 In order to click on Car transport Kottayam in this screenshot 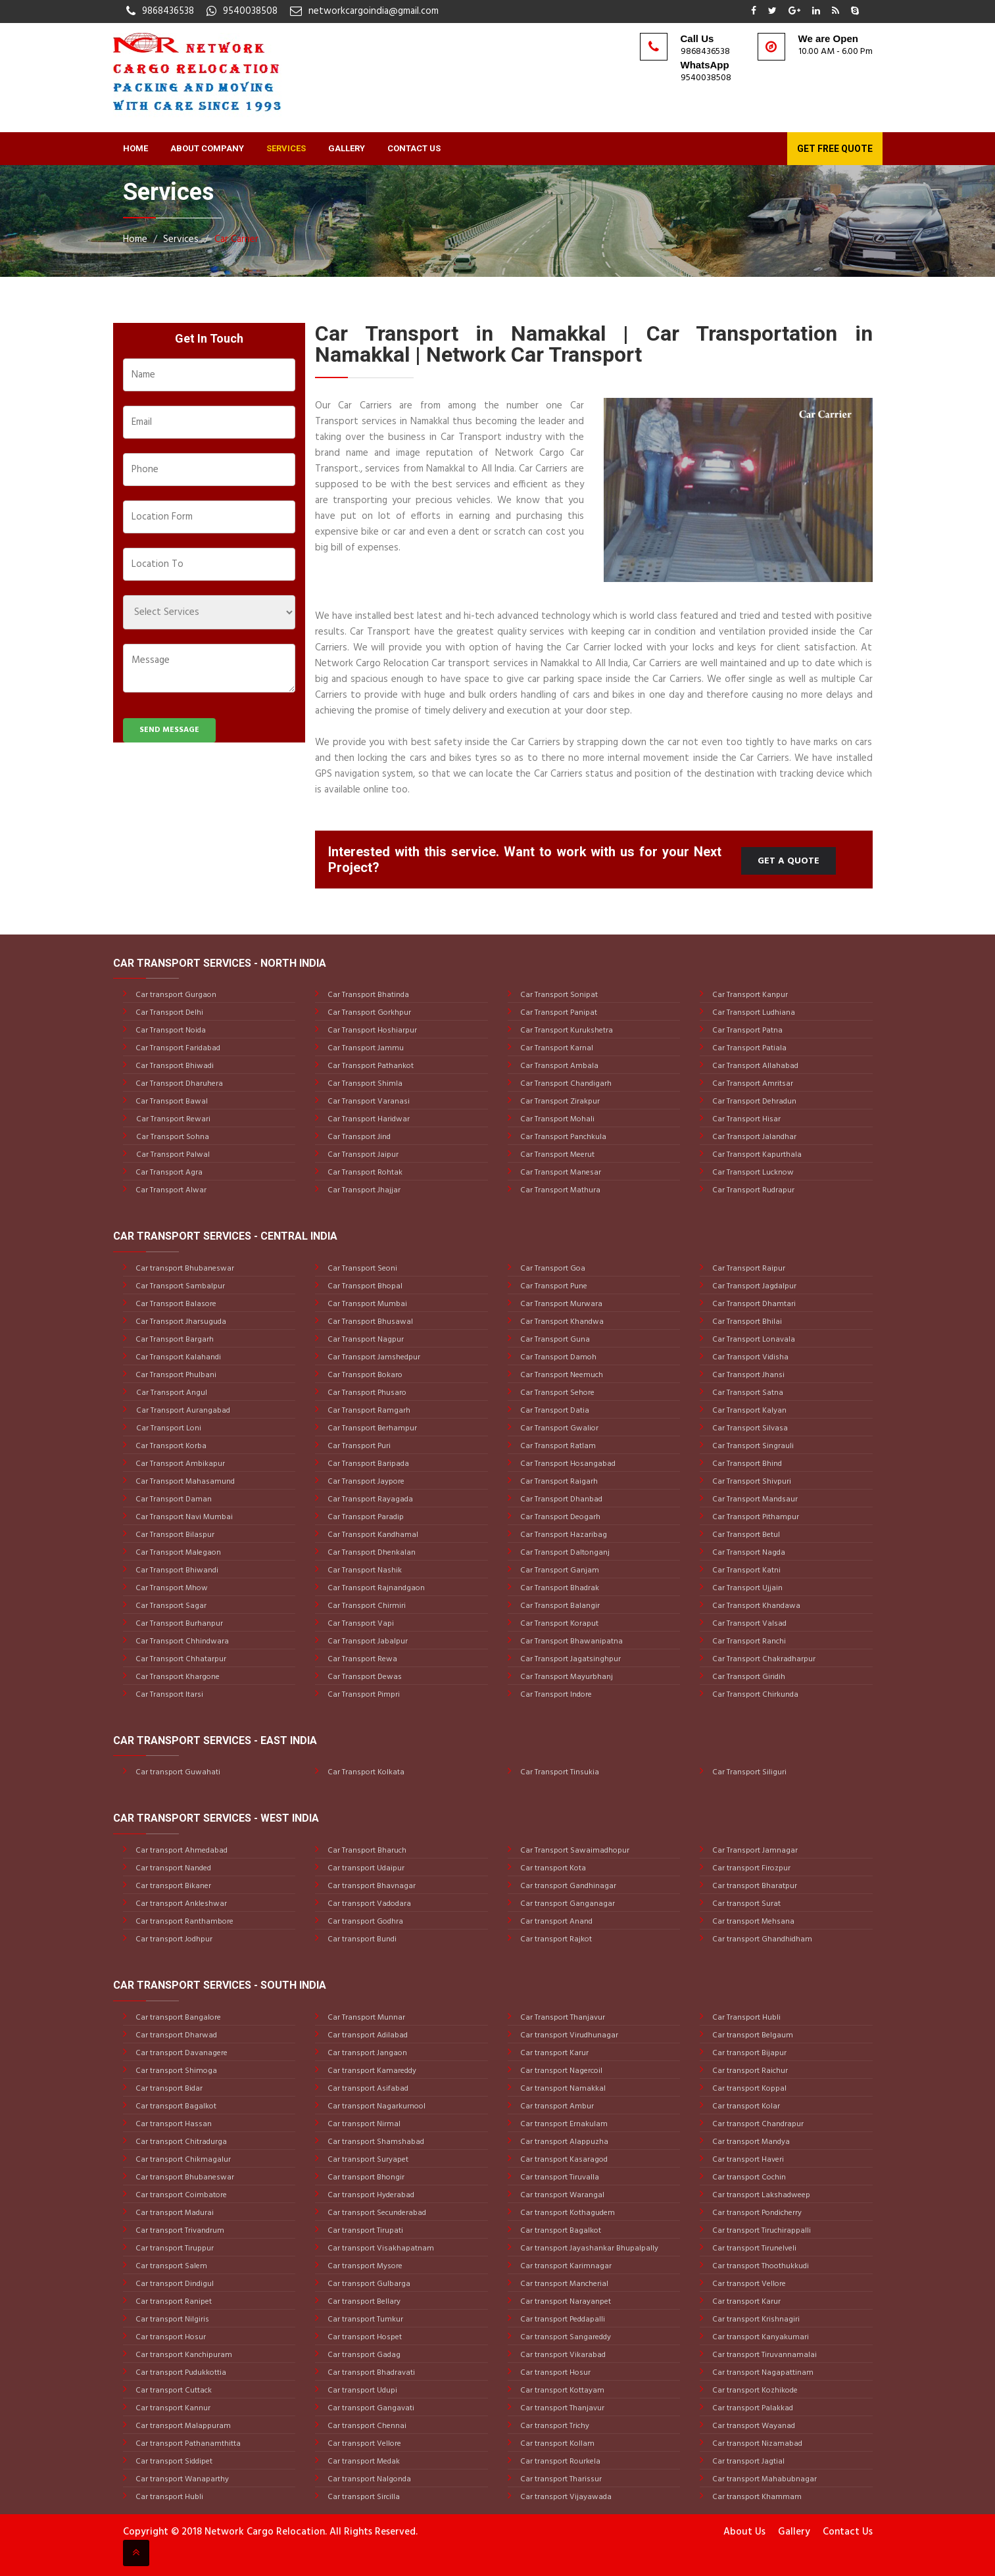, I will do `click(561, 2390)`.